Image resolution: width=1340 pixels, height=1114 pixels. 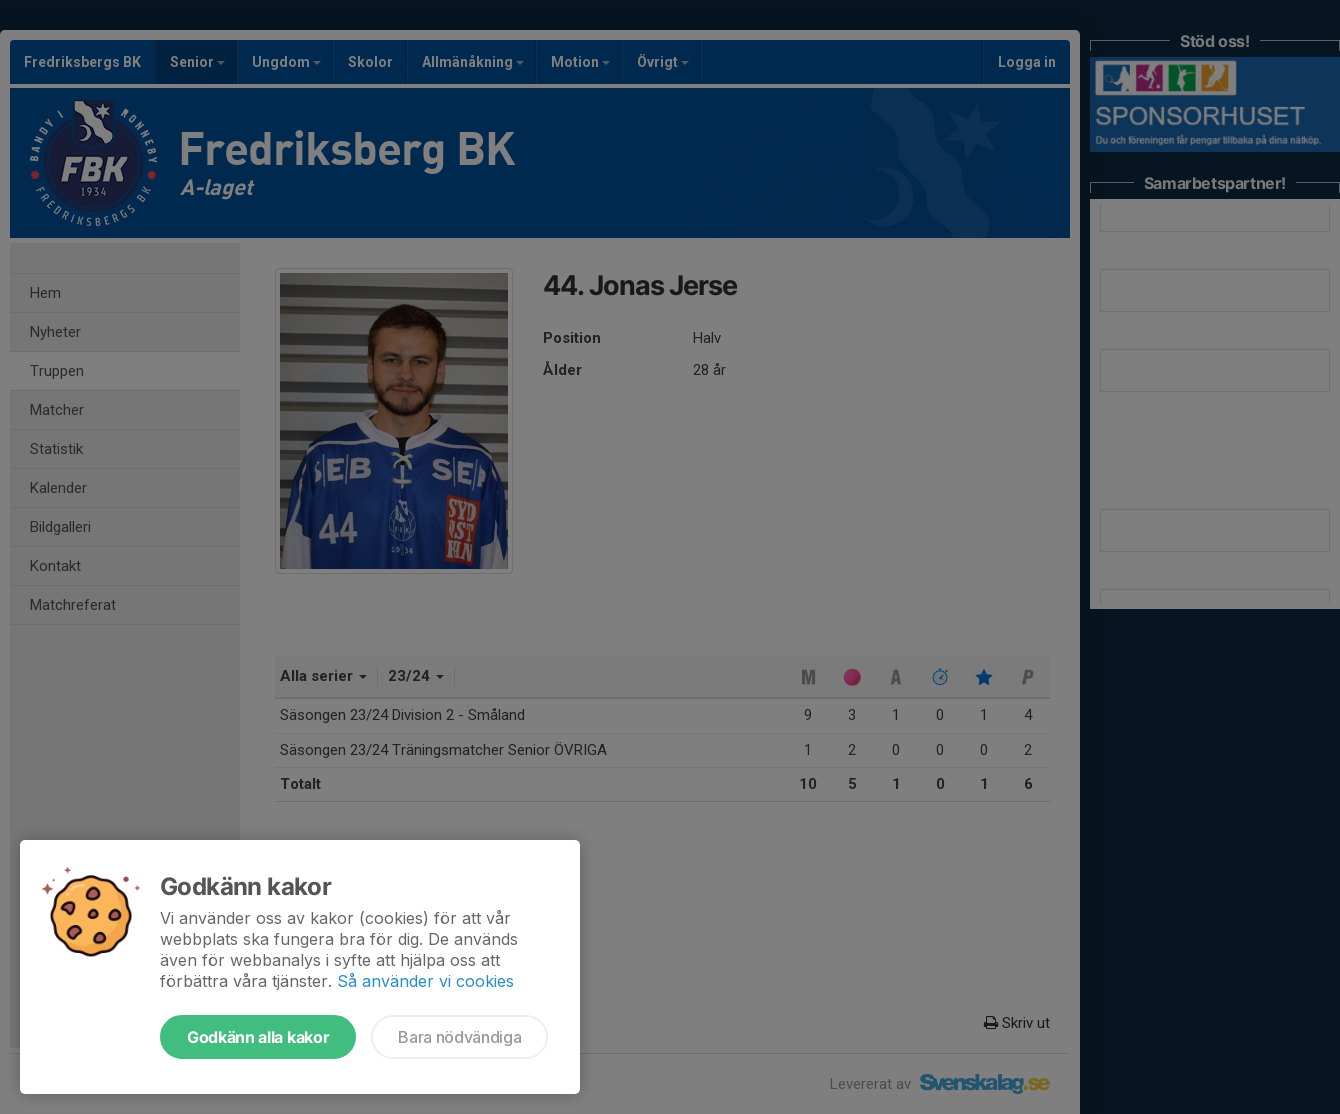 What do you see at coordinates (425, 981) in the screenshot?
I see `Så använder vi cookies` at bounding box center [425, 981].